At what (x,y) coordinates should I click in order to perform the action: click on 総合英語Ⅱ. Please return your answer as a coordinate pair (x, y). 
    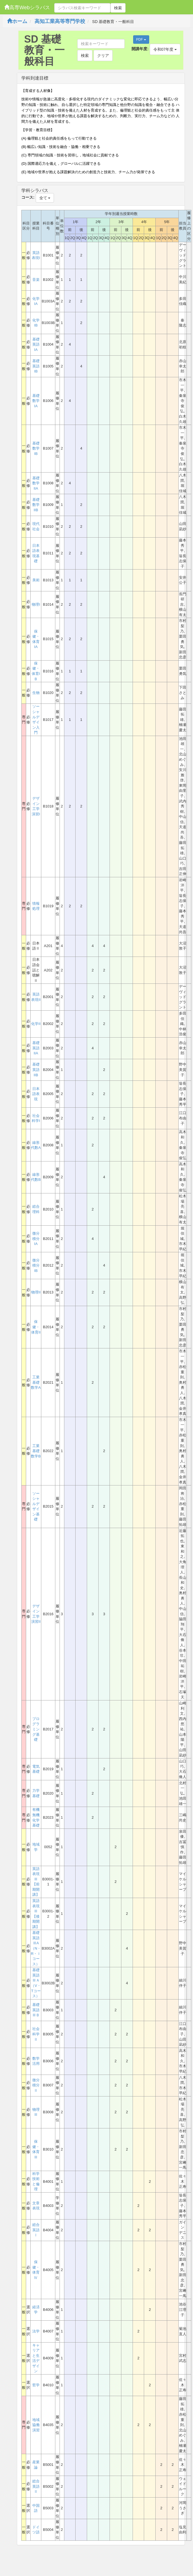
    Looking at the image, I should click on (36, 2486).